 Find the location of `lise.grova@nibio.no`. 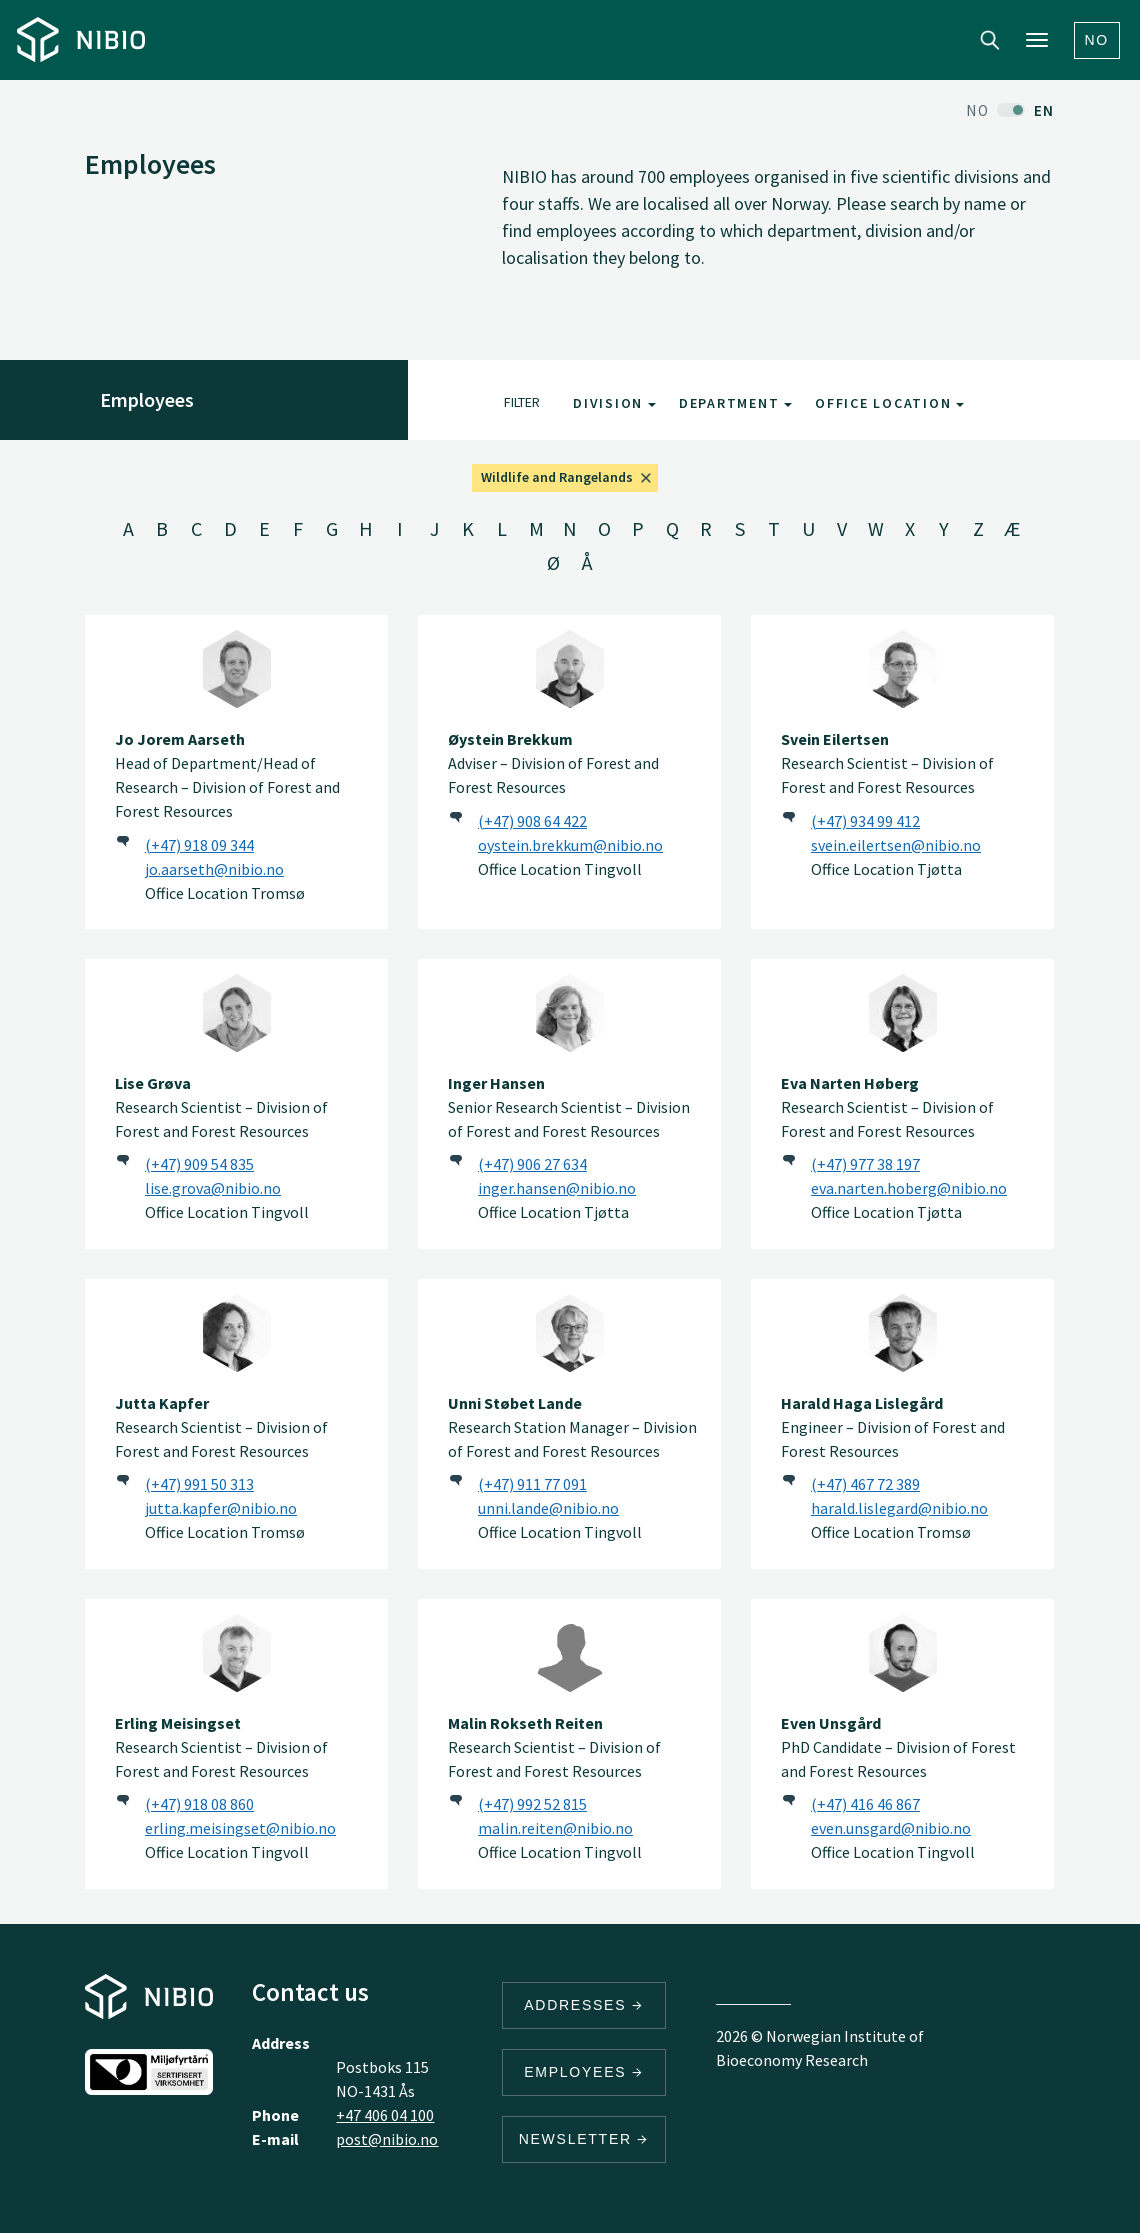

lise.grova@nibio.no is located at coordinates (213, 1188).